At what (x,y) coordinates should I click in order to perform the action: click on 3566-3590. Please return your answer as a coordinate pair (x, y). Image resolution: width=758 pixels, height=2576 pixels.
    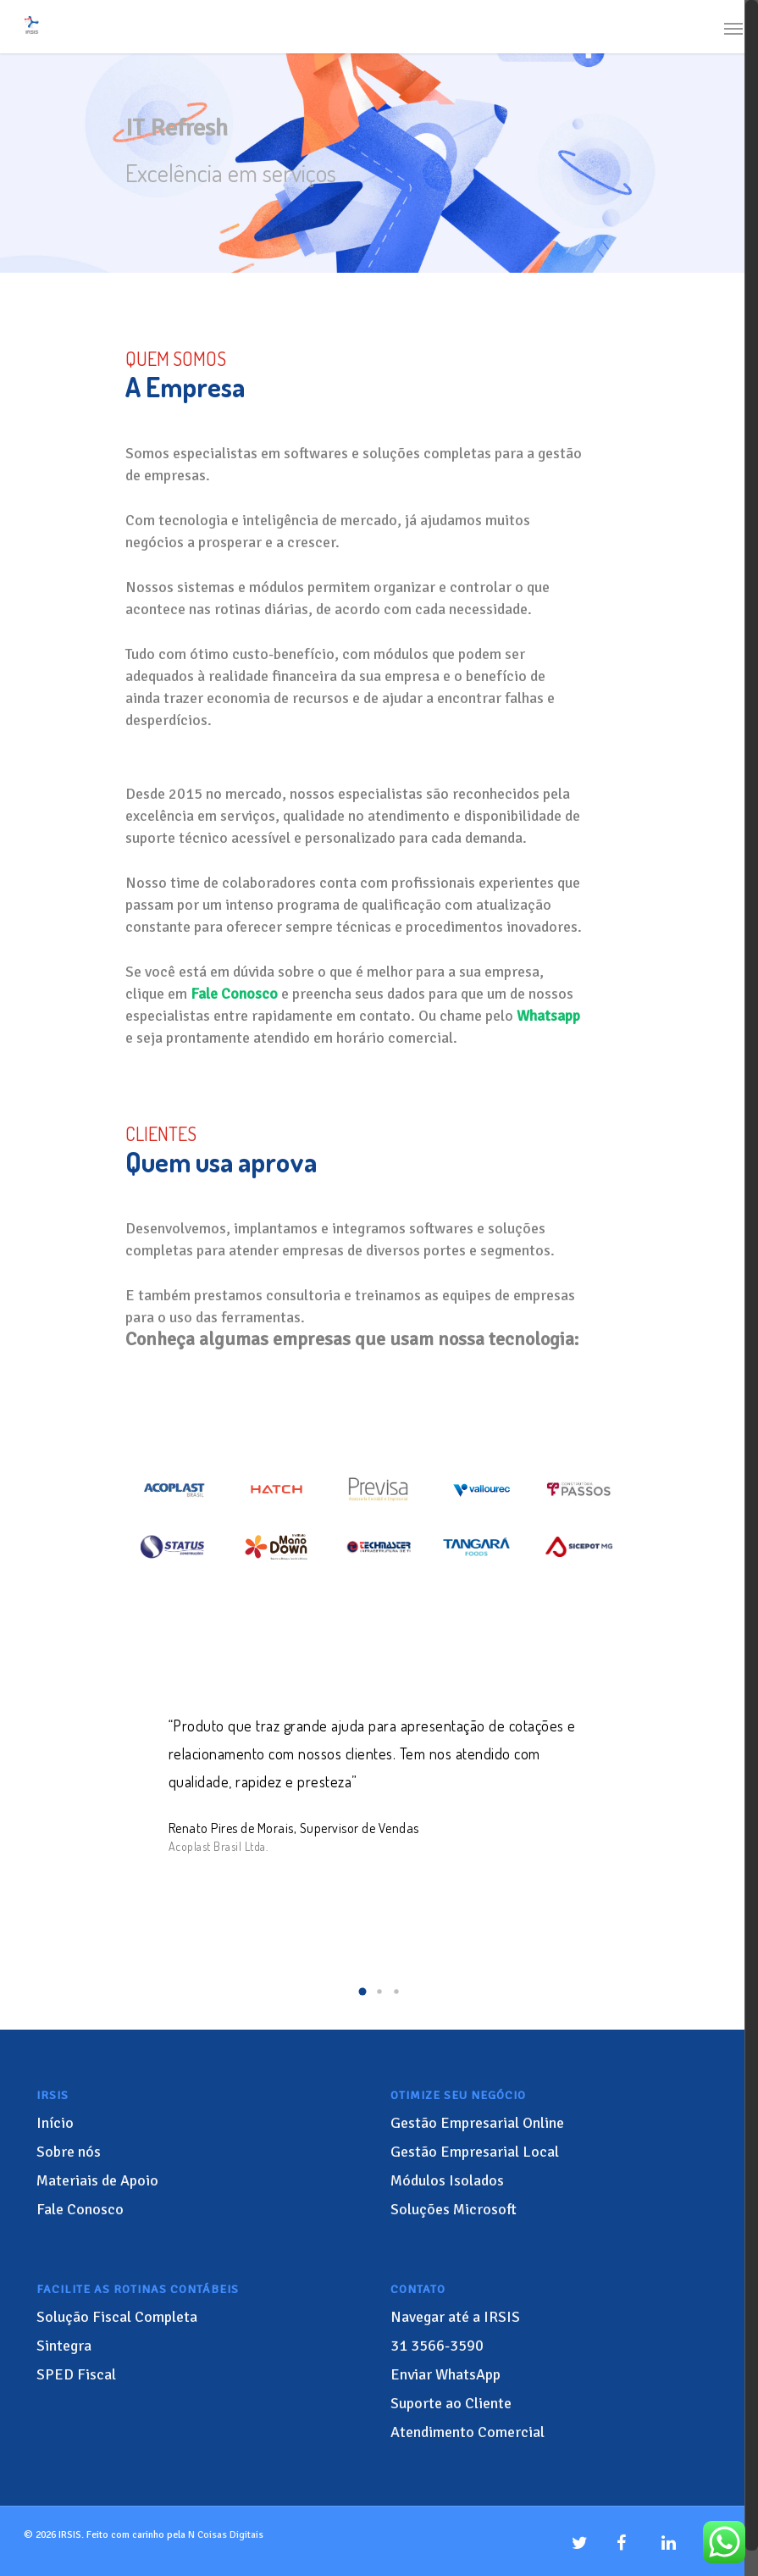
    Looking at the image, I should click on (437, 2345).